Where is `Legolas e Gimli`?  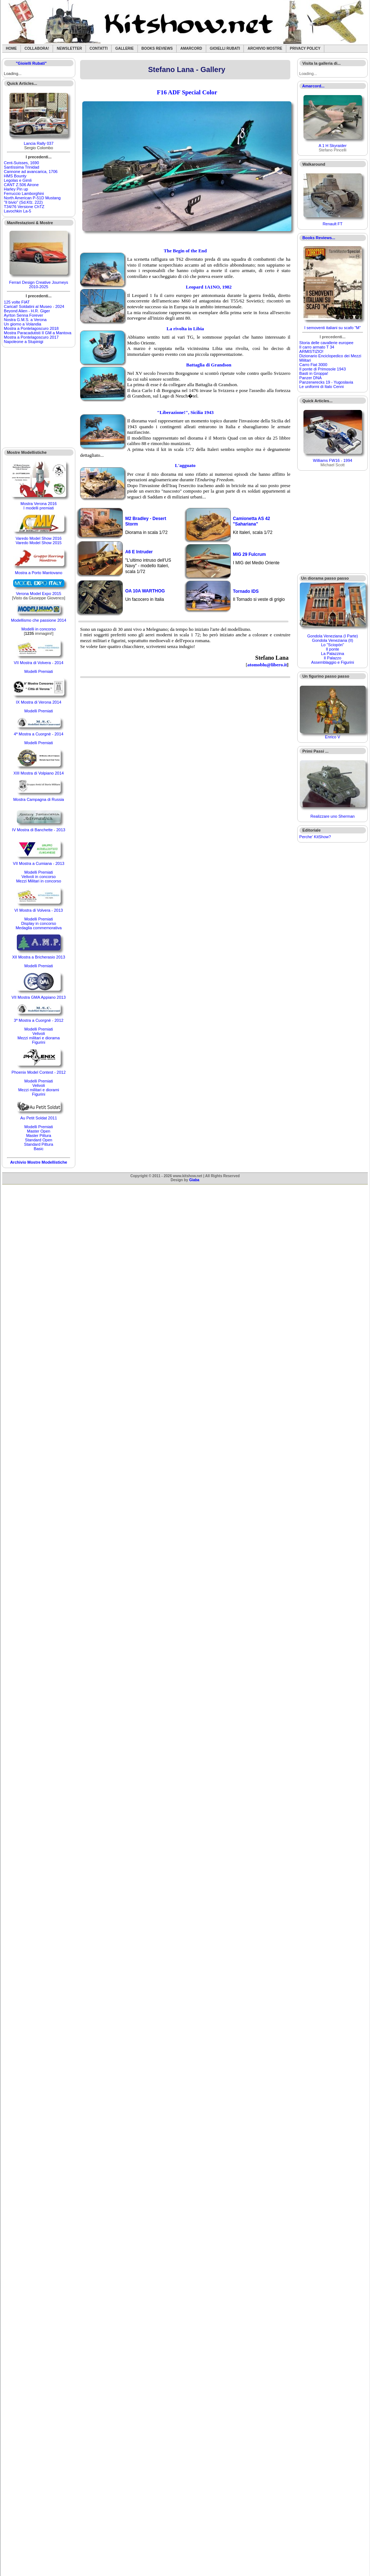 Legolas e Gimli is located at coordinates (18, 180).